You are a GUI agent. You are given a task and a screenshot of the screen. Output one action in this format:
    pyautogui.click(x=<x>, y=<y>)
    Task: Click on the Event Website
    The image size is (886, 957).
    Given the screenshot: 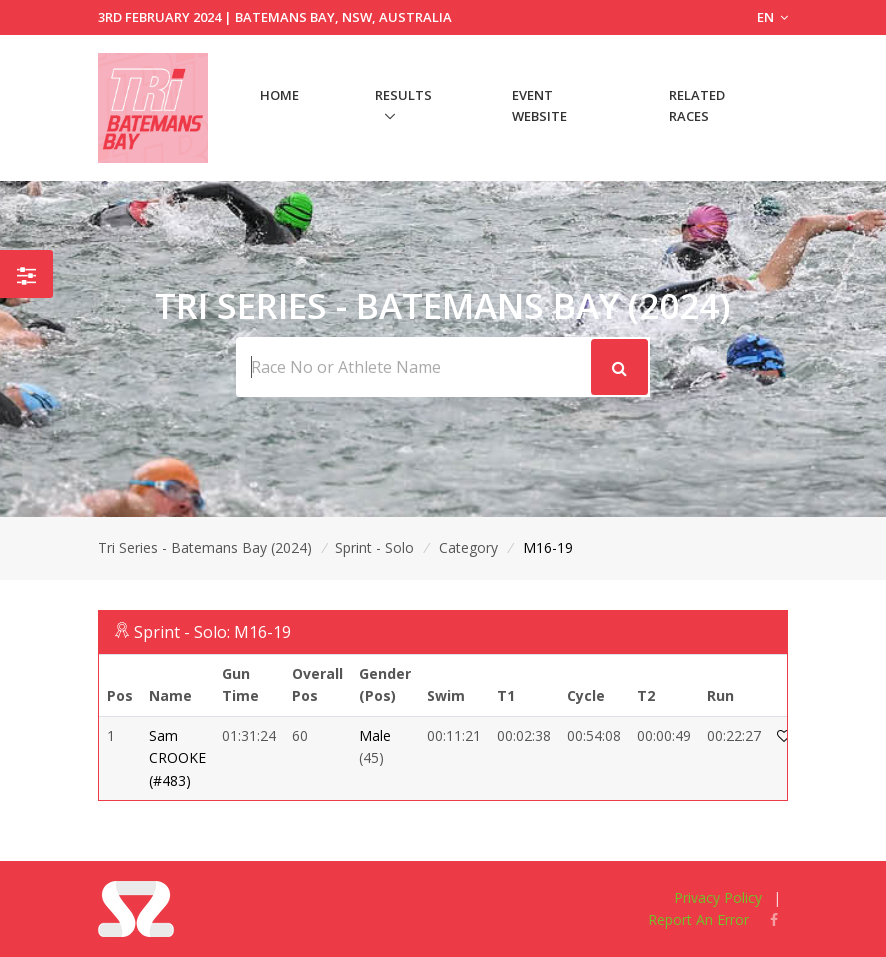 What is the action you would take?
    pyautogui.click(x=539, y=105)
    